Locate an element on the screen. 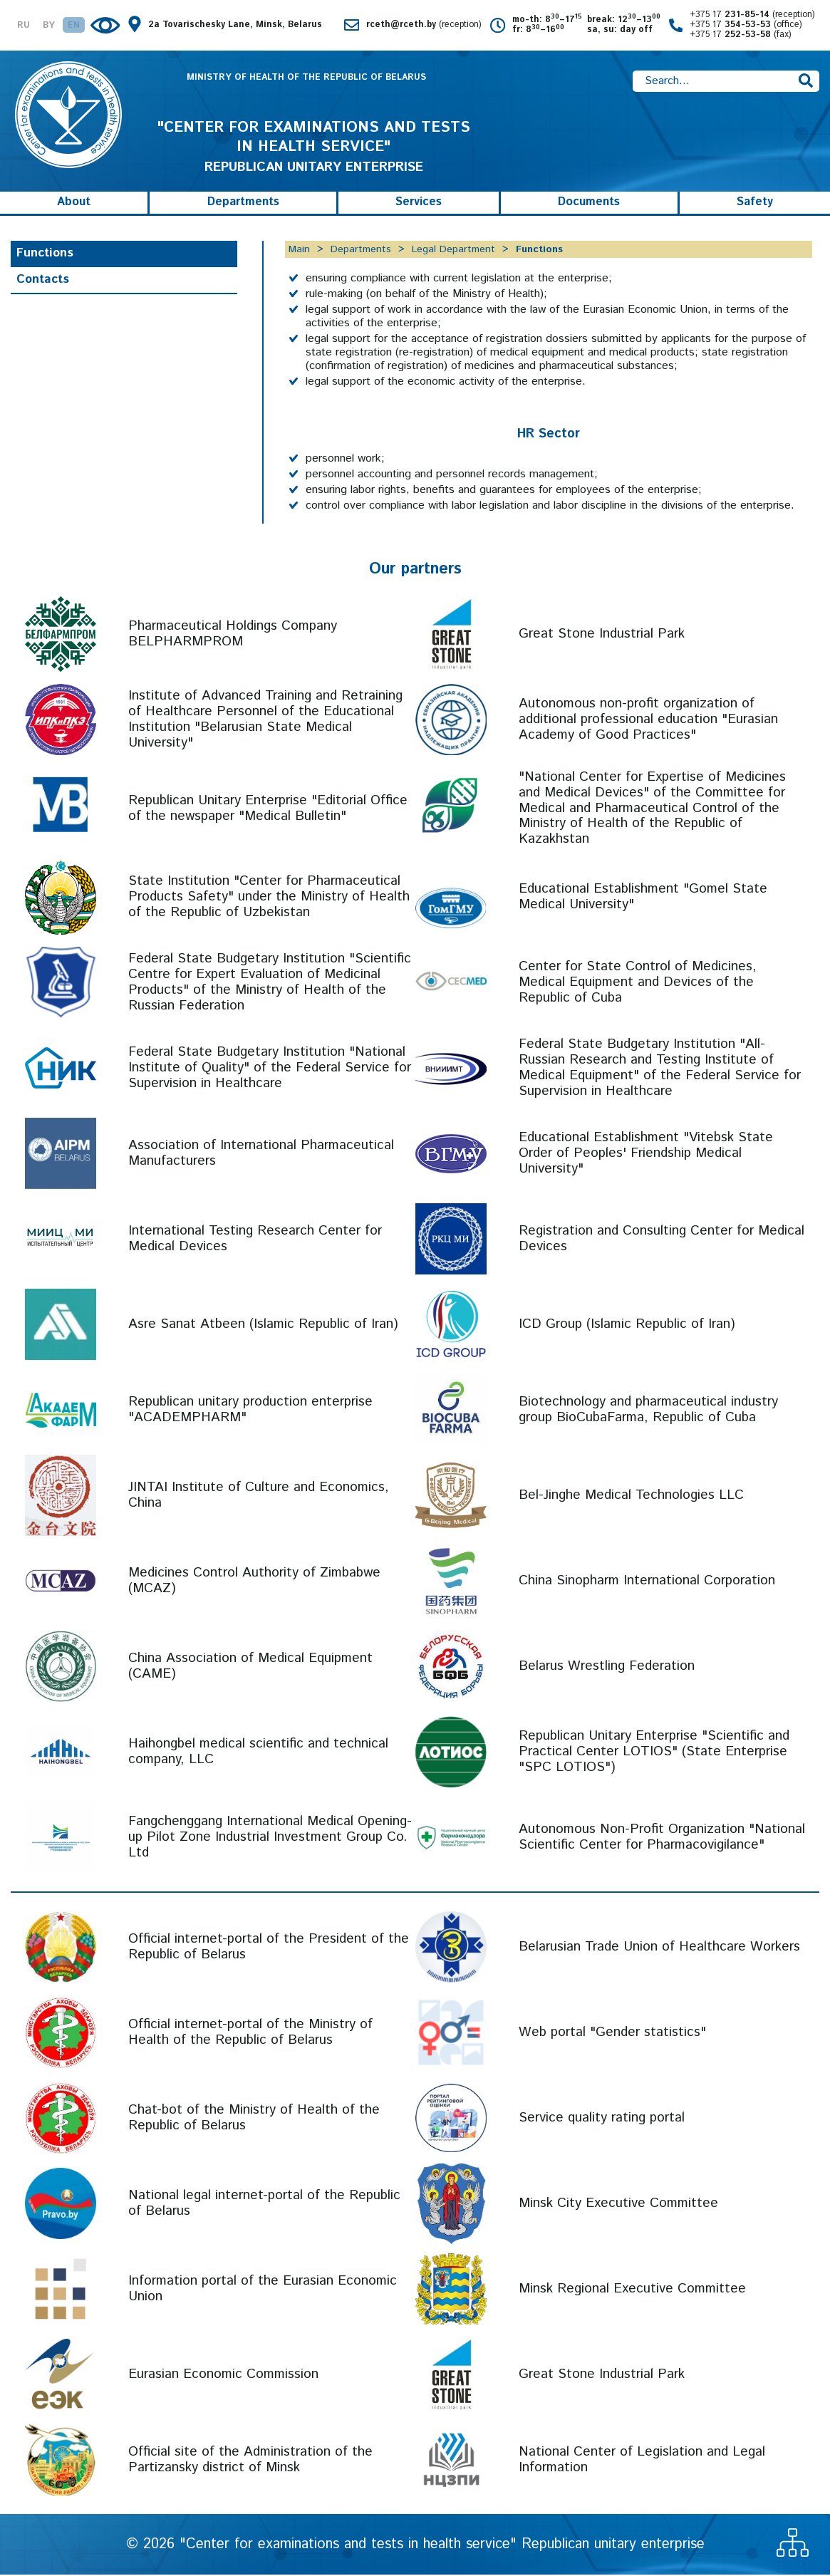 Image resolution: width=830 pixels, height=2576 pixels. Asre Sanat Atbeen (Islamic Republic of Iran) is located at coordinates (263, 1326).